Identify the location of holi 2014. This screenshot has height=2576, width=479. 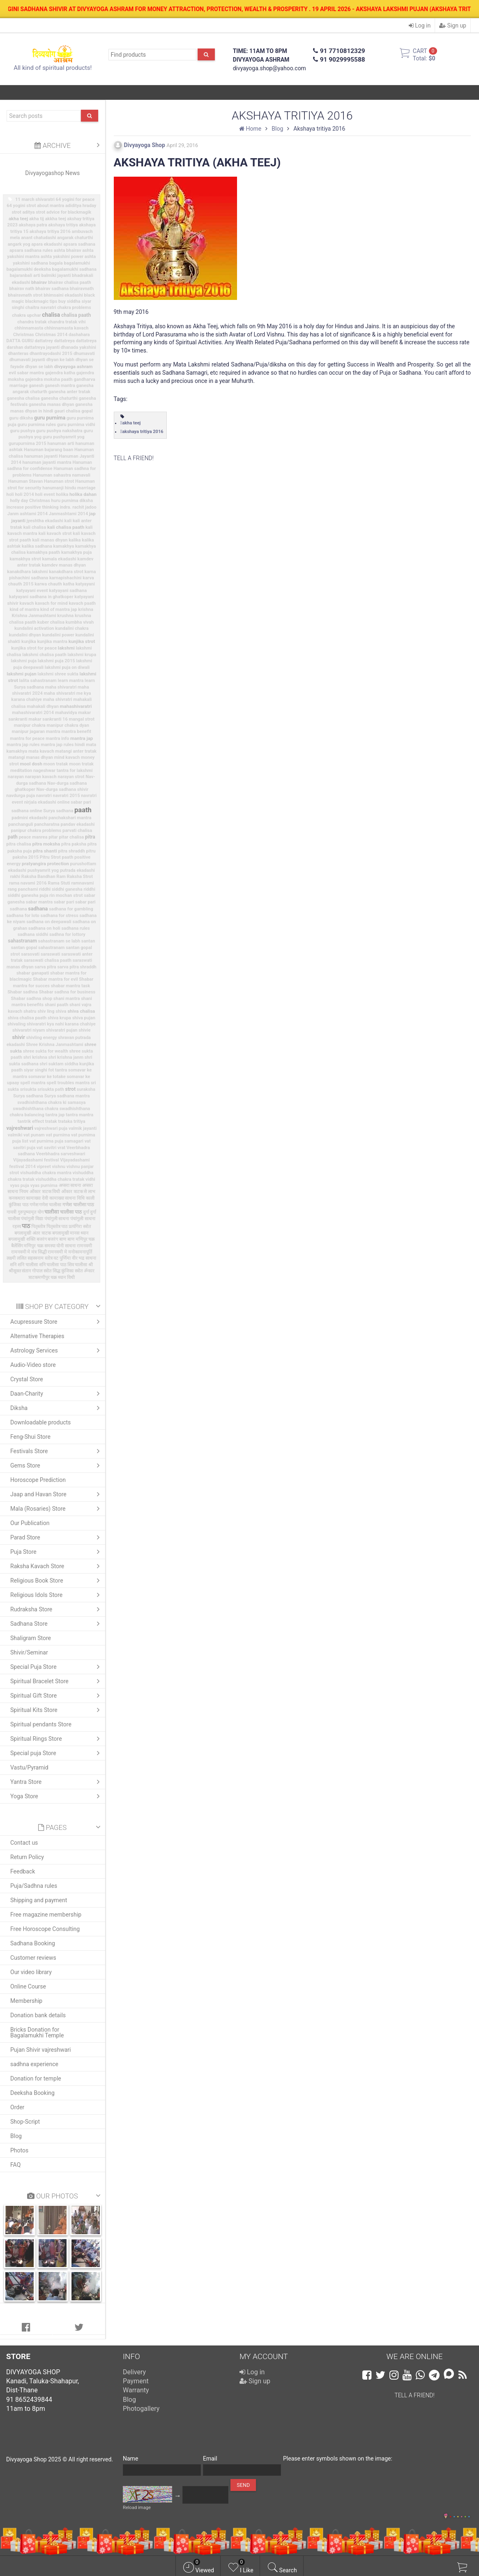
(24, 494).